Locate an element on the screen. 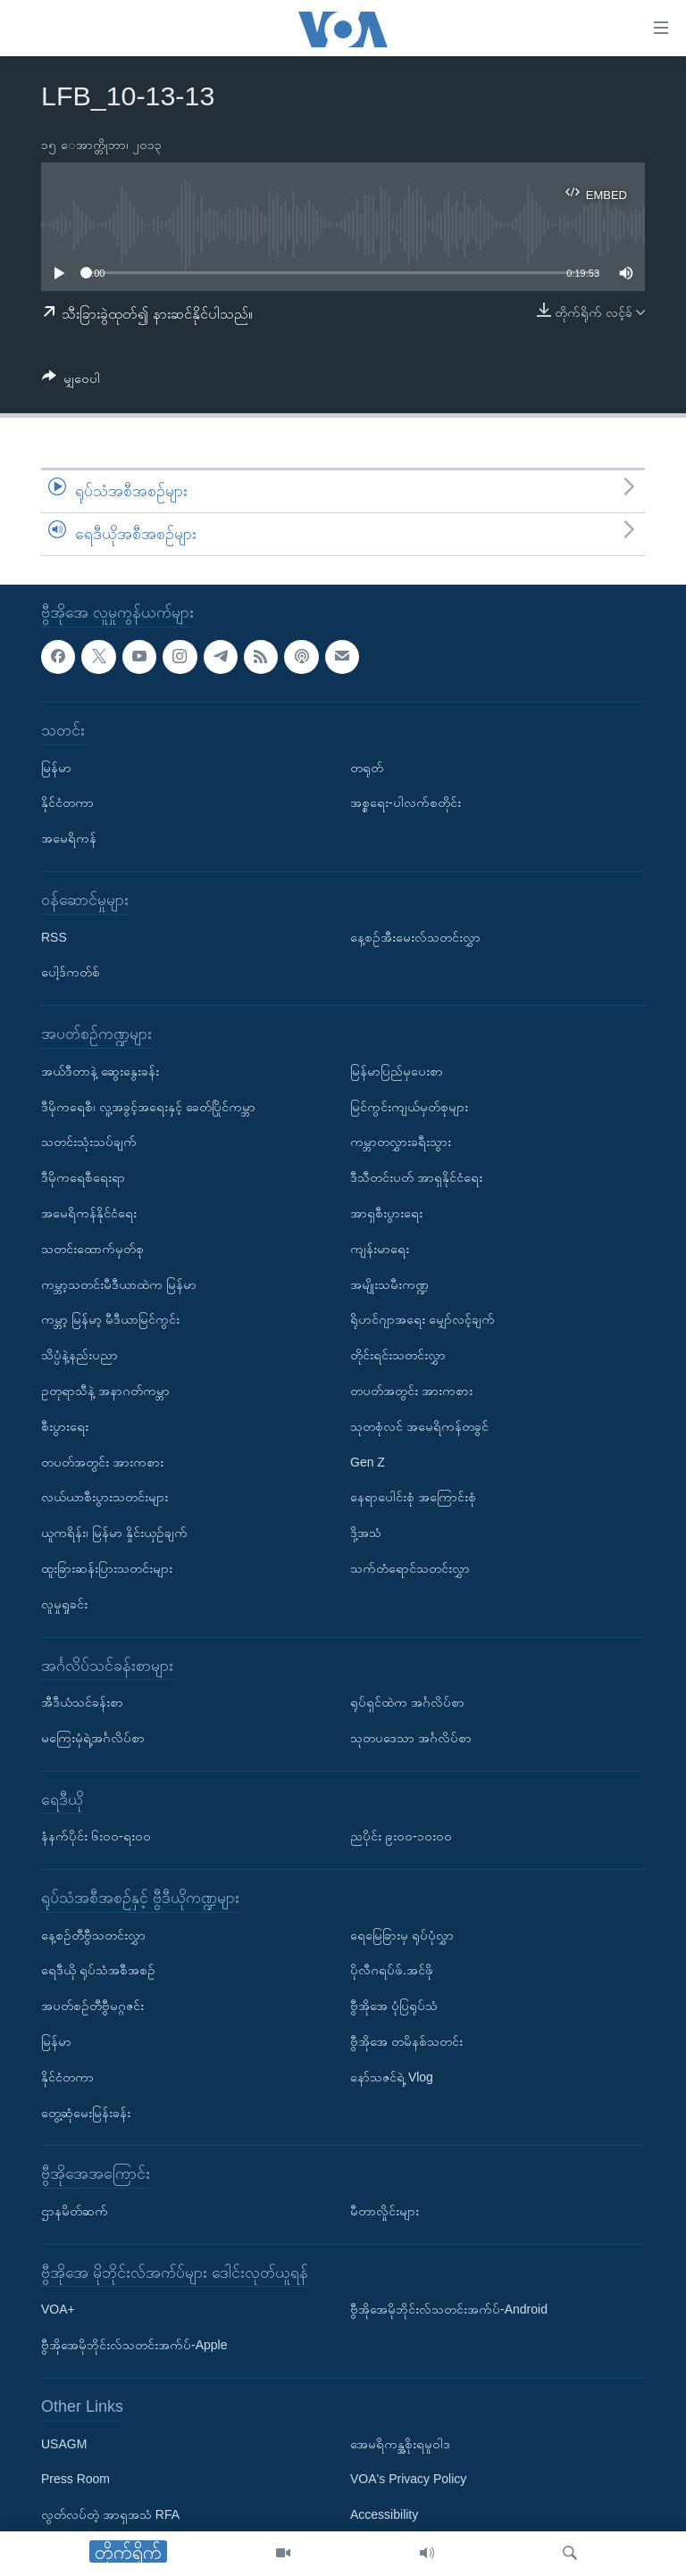 This screenshot has width=686, height=2576. ဒို့အသံ is located at coordinates (365, 1532).